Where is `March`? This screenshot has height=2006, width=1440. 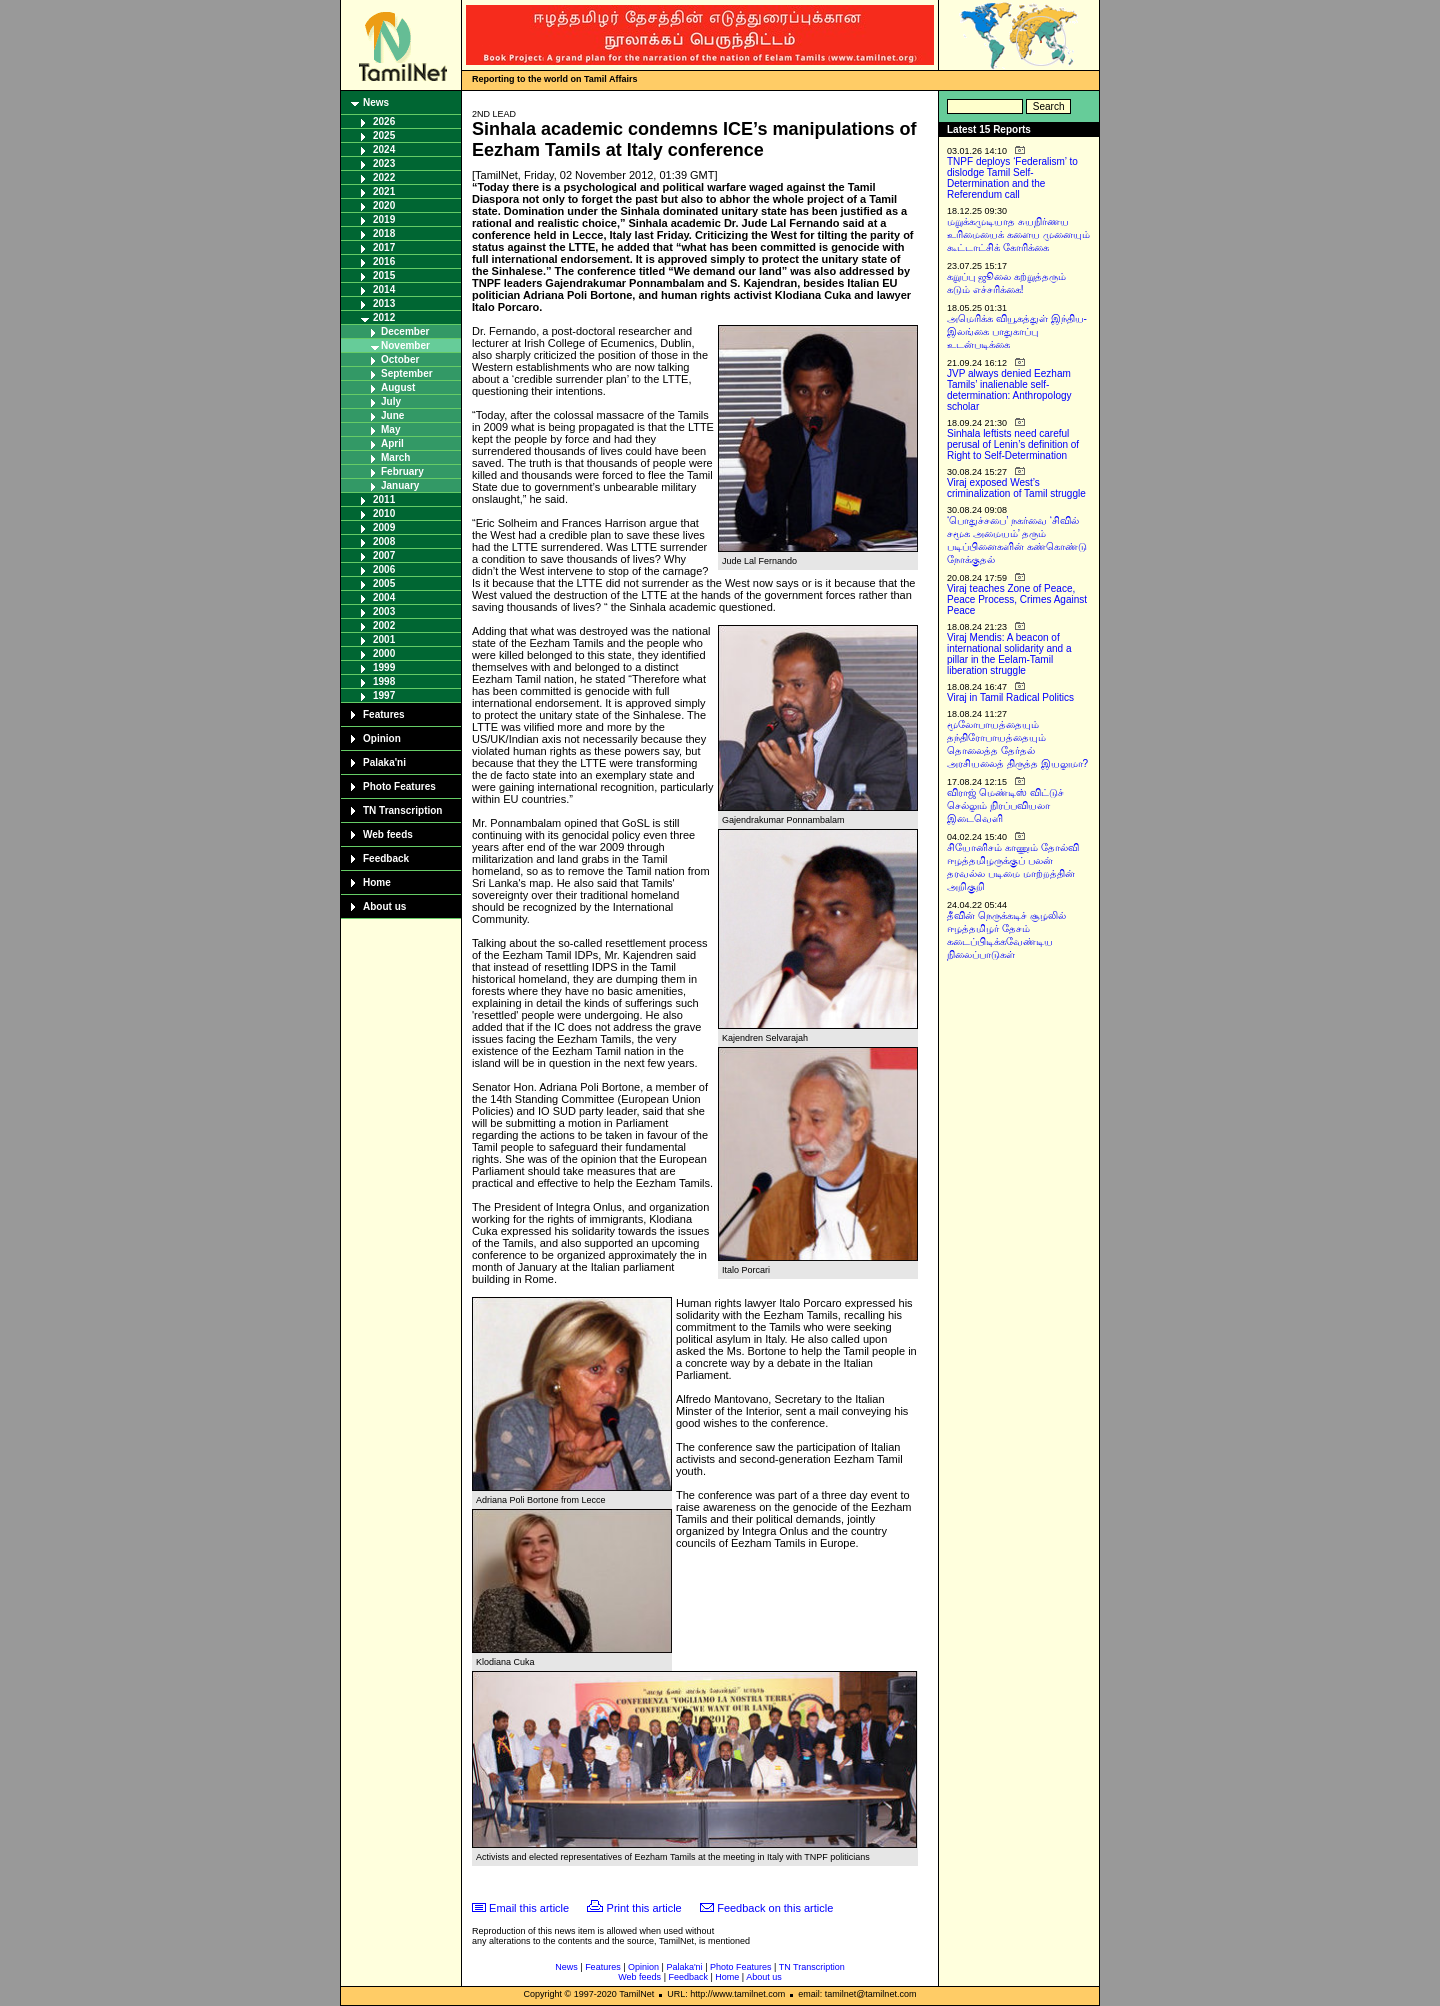
March is located at coordinates (395, 457).